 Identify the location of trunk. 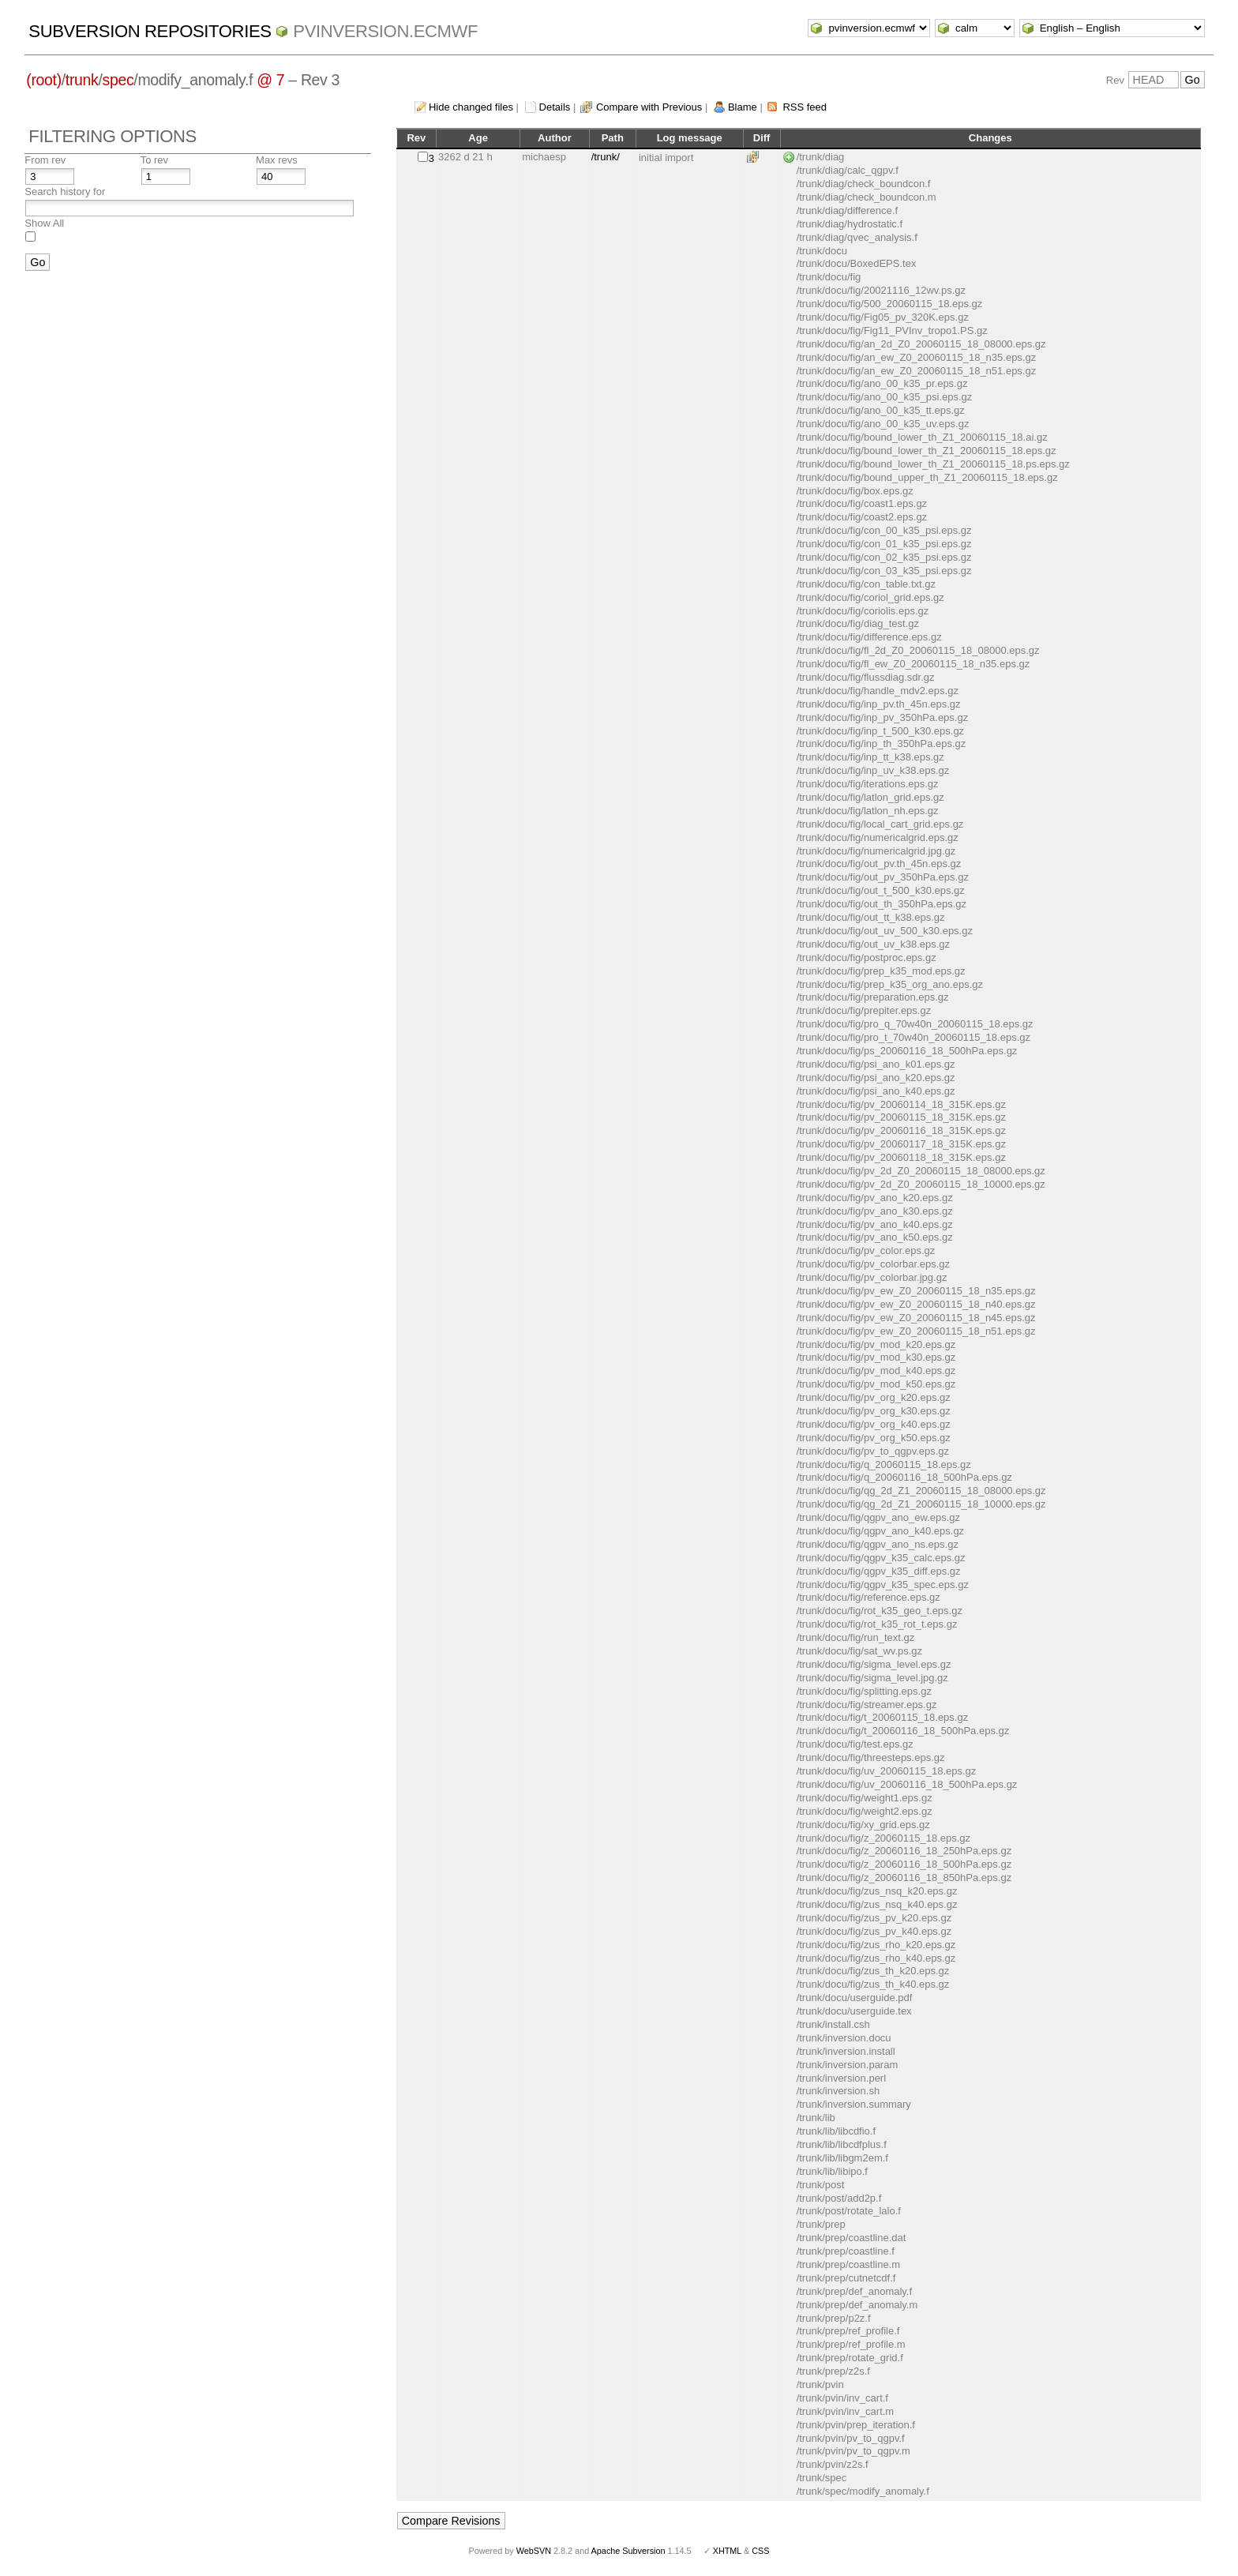
(82, 79).